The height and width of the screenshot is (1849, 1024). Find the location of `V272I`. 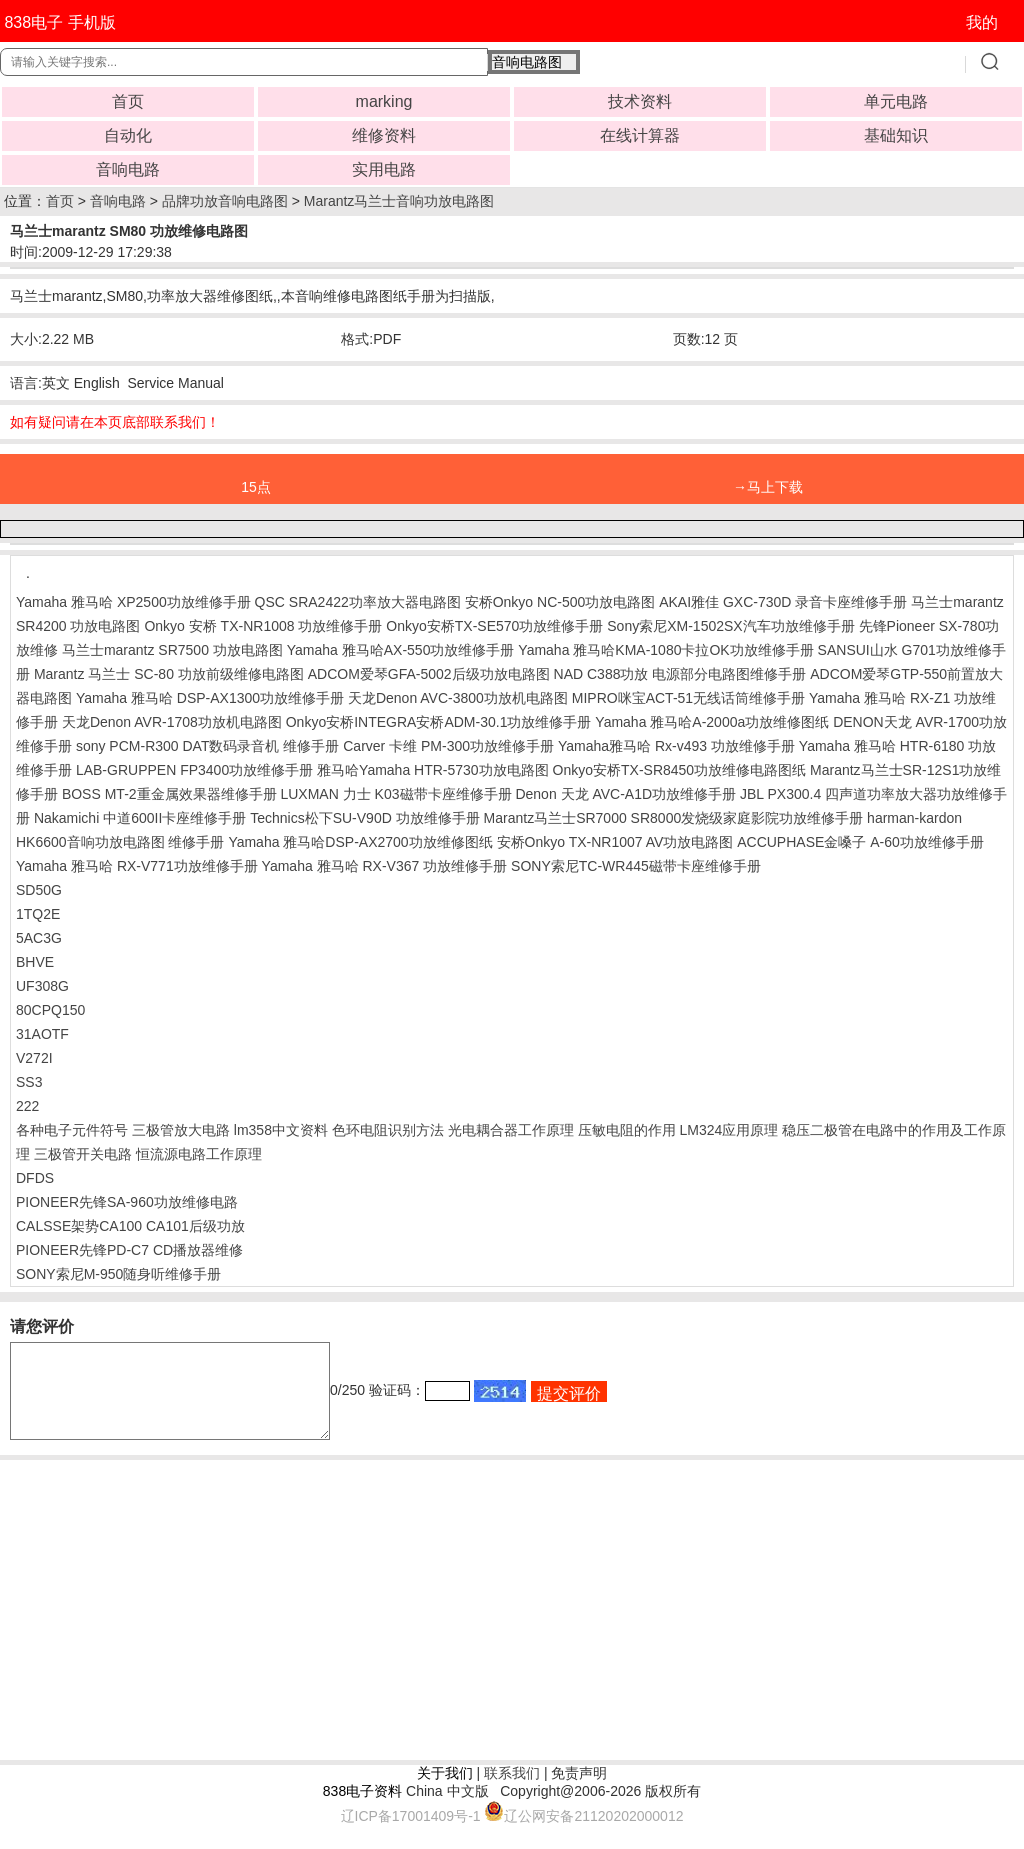

V272I is located at coordinates (34, 1058).